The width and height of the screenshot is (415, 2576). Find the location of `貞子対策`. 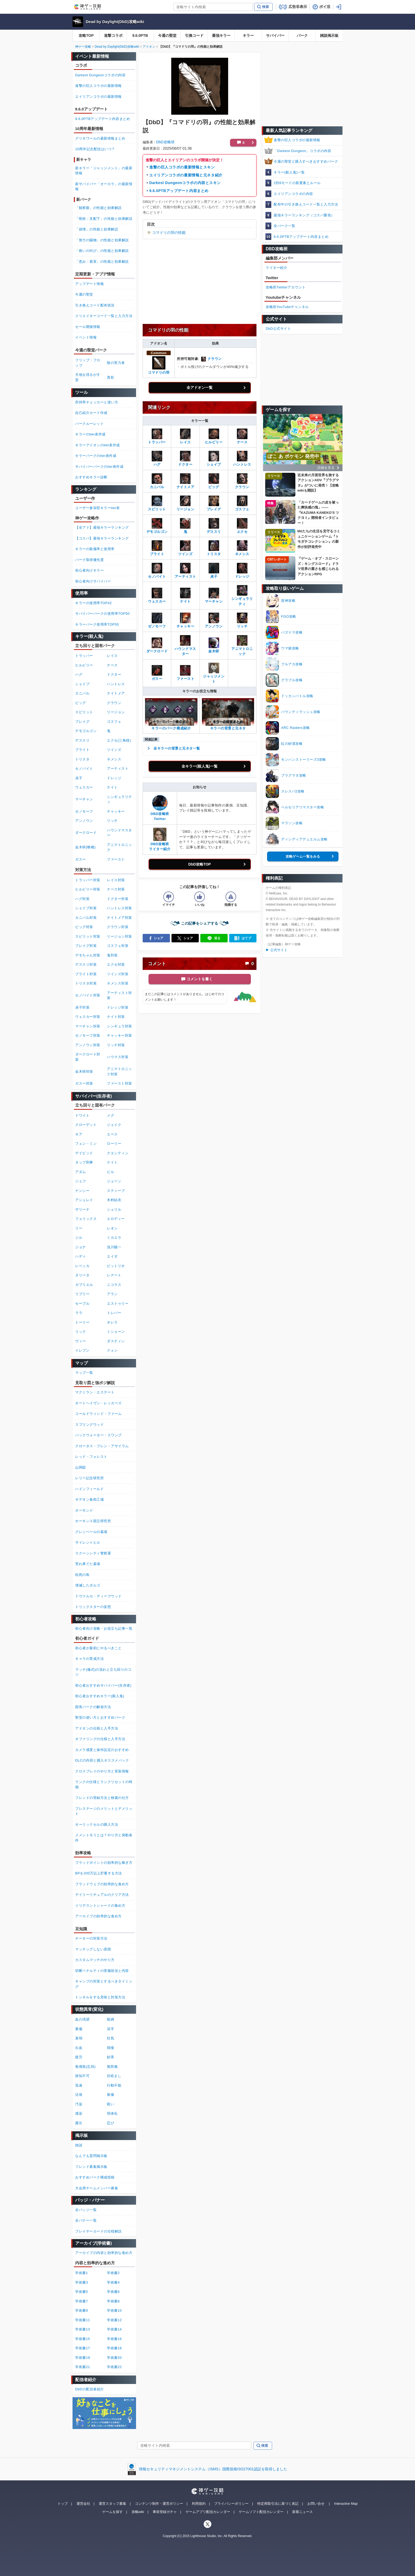

貞子対策 is located at coordinates (82, 1007).